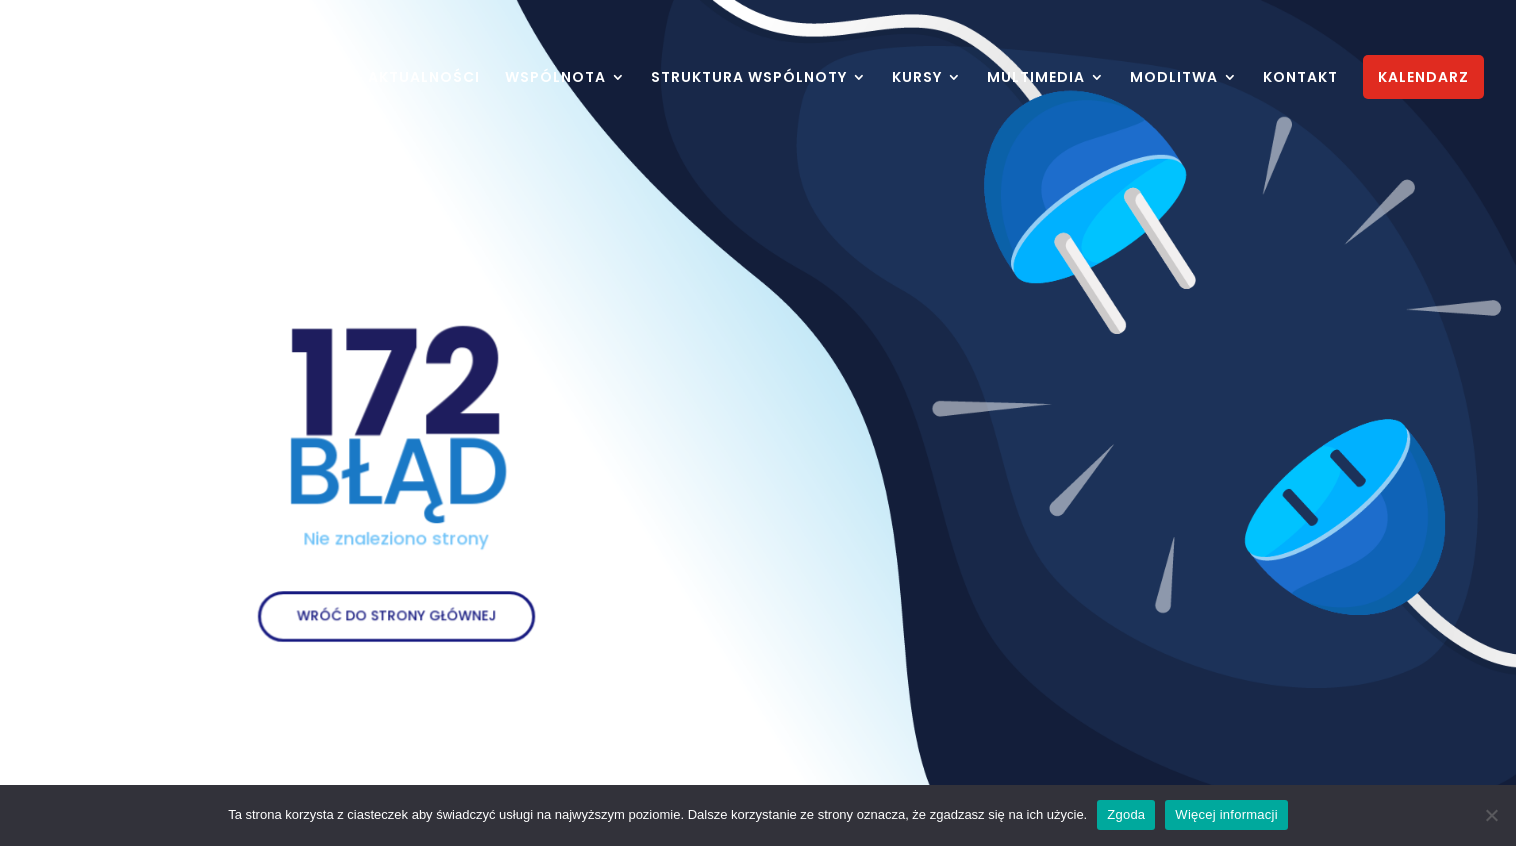 This screenshot has height=846, width=1516. Describe the element at coordinates (917, 78) in the screenshot. I see `KURSY` at that location.